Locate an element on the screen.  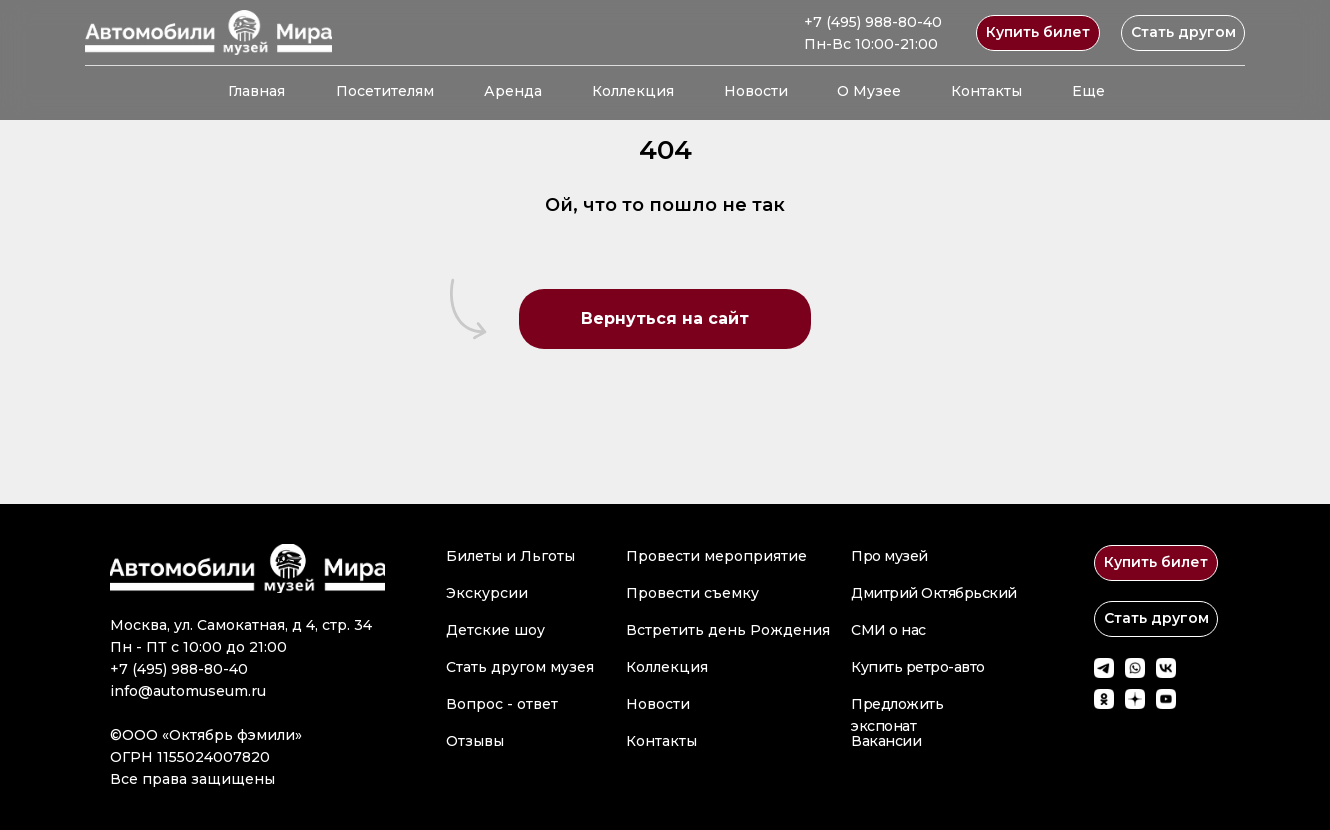
Детские шоу is located at coordinates (495, 630).